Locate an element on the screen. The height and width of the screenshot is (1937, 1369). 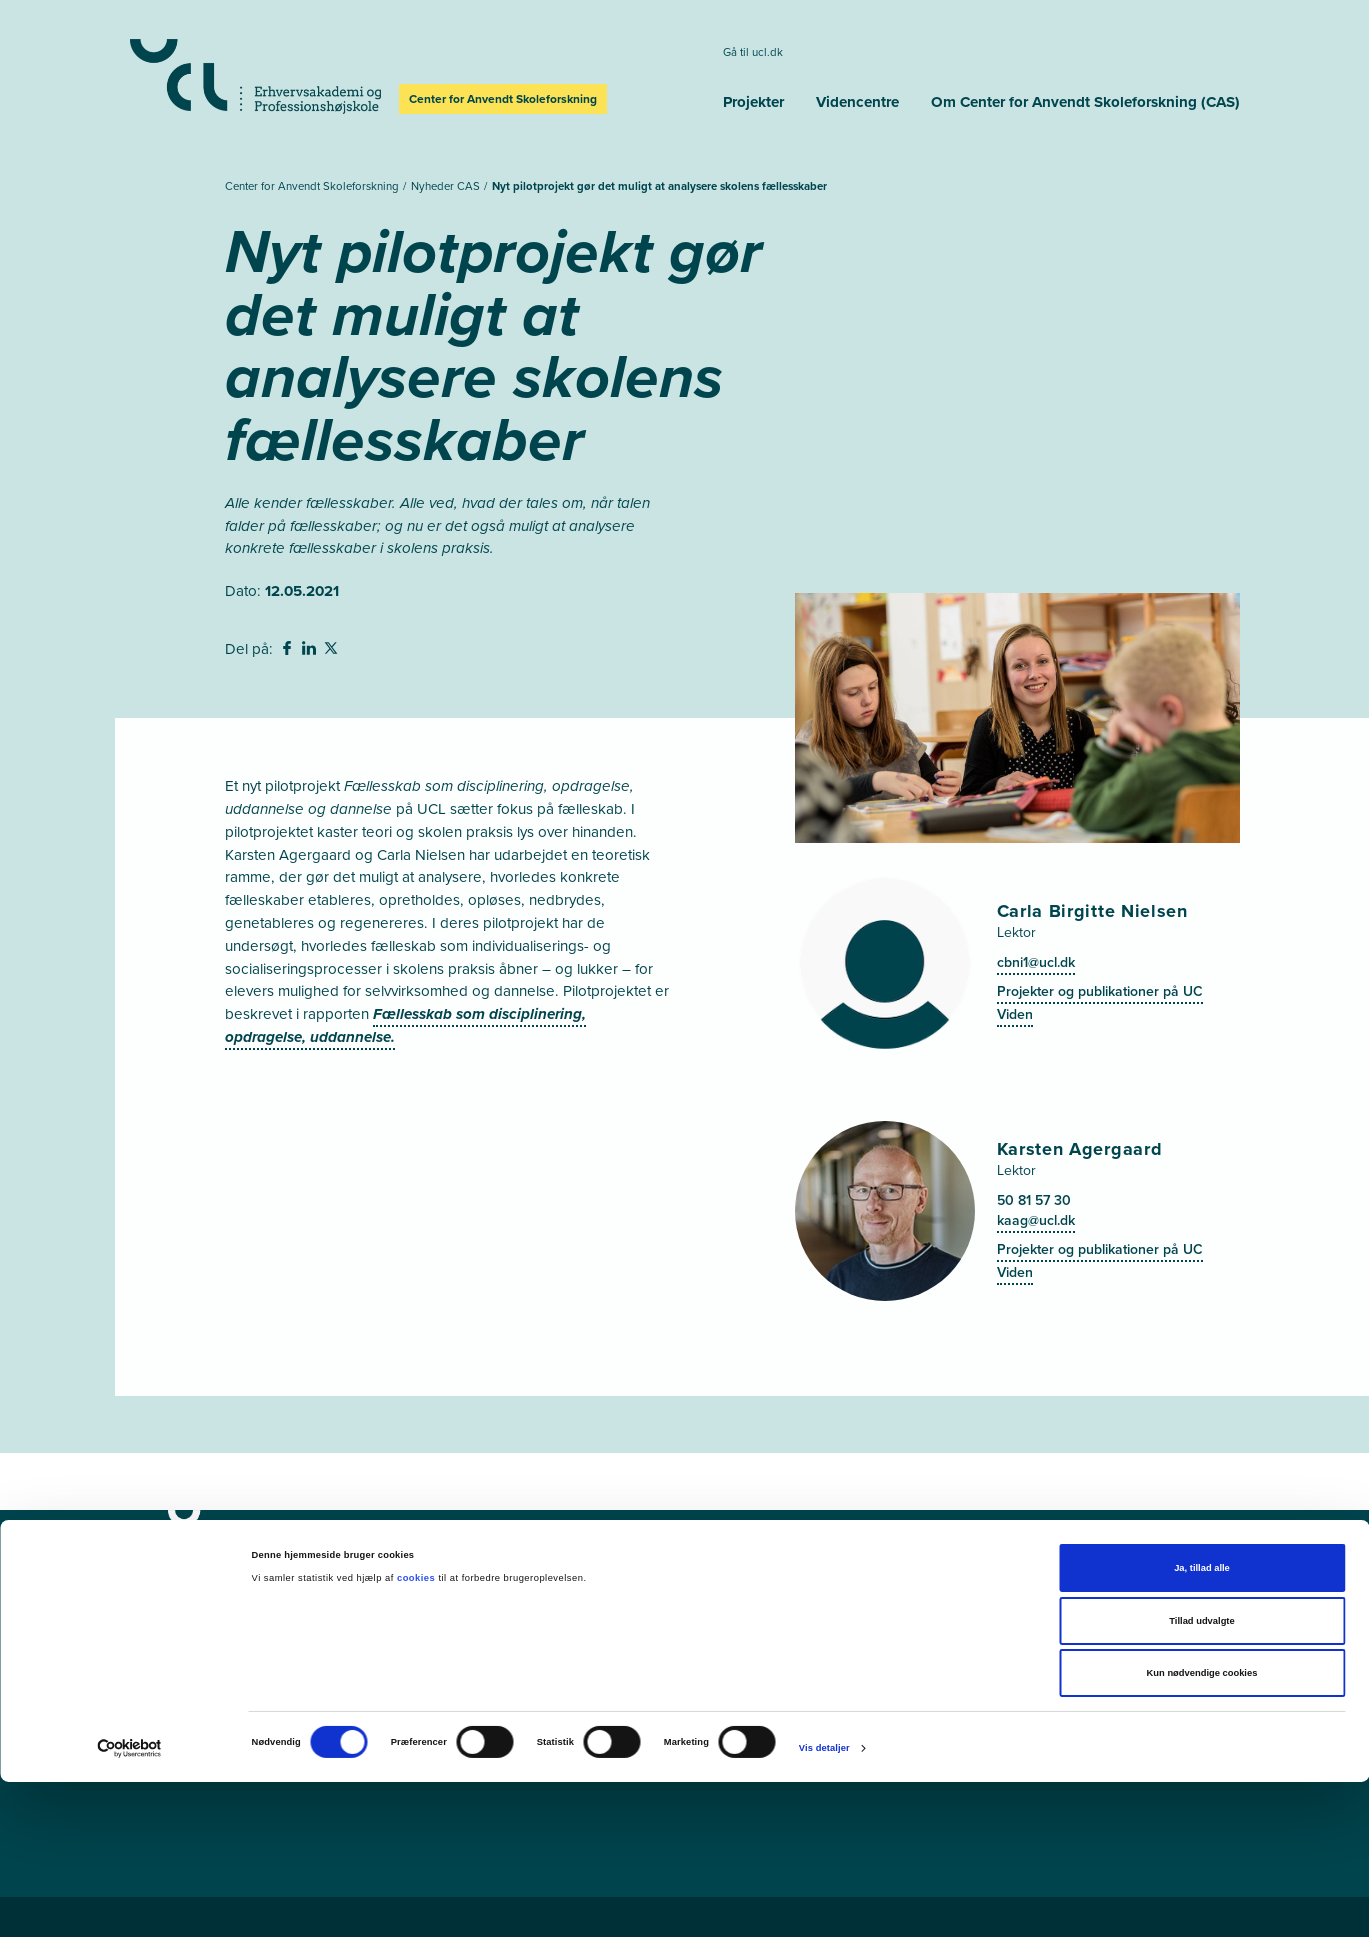
cookies is located at coordinates (417, 1733).